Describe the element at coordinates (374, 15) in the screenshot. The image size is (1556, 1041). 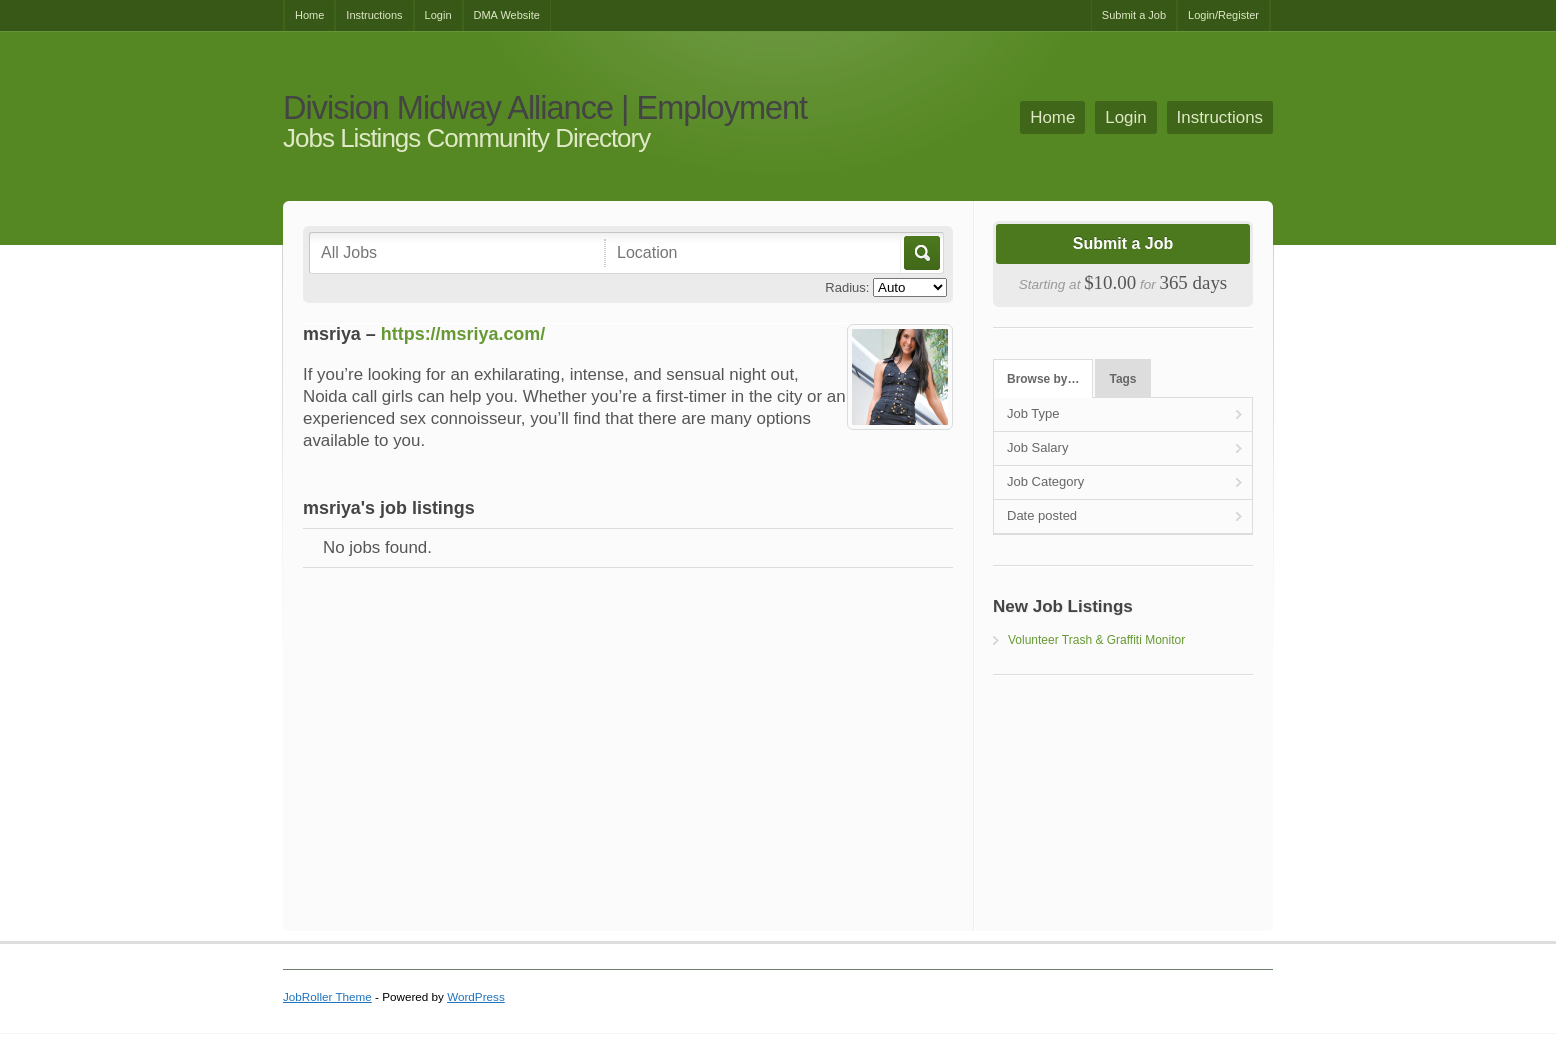
I see `Instructions` at that location.